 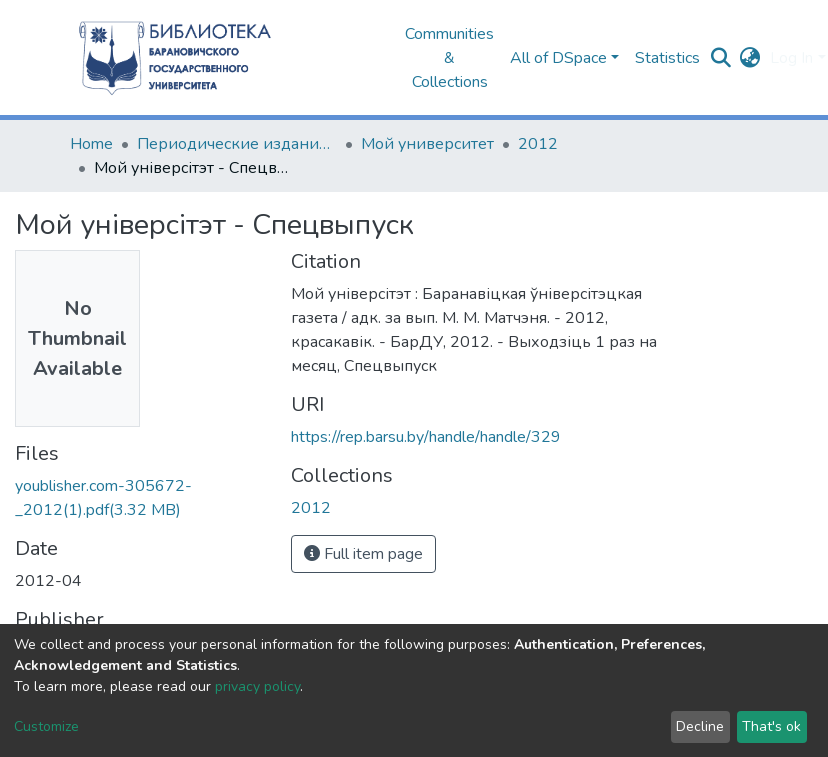 What do you see at coordinates (667, 58) in the screenshot?
I see `Statistics` at bounding box center [667, 58].